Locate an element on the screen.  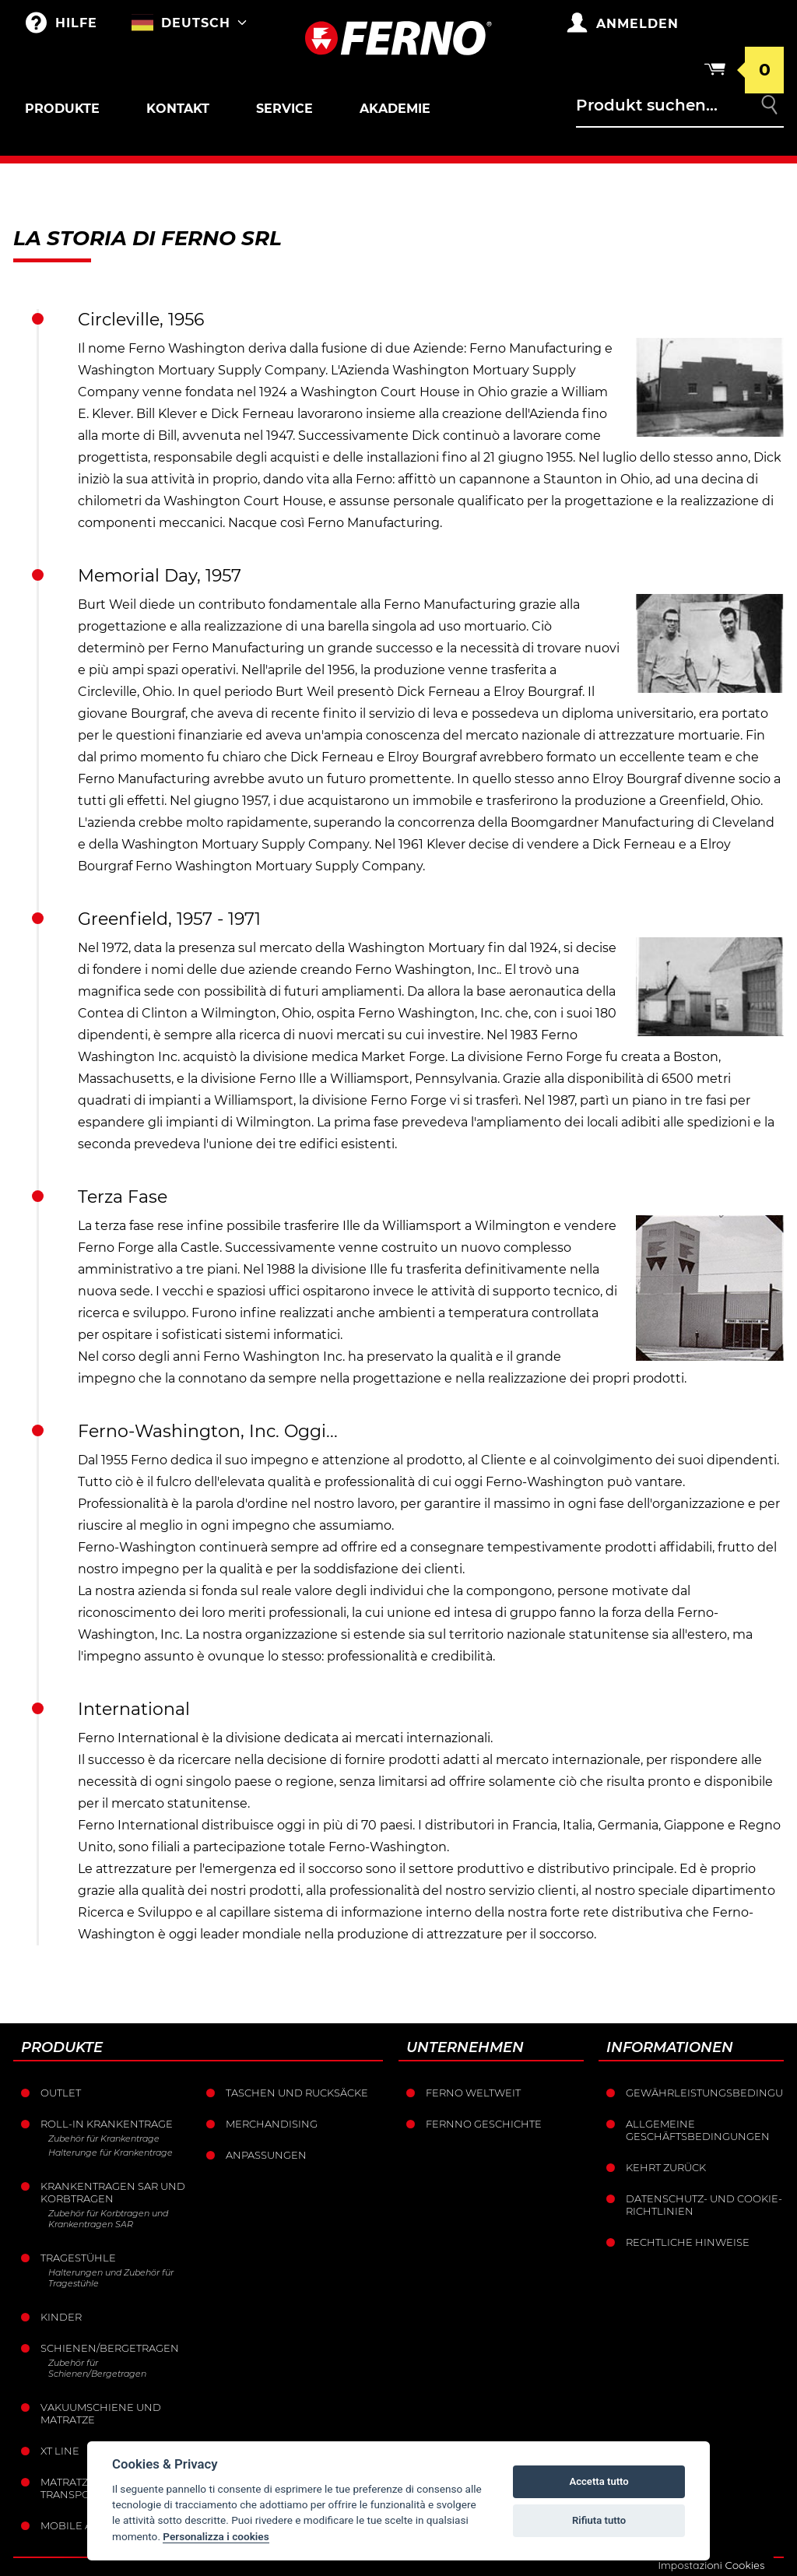
Service is located at coordinates (284, 108).